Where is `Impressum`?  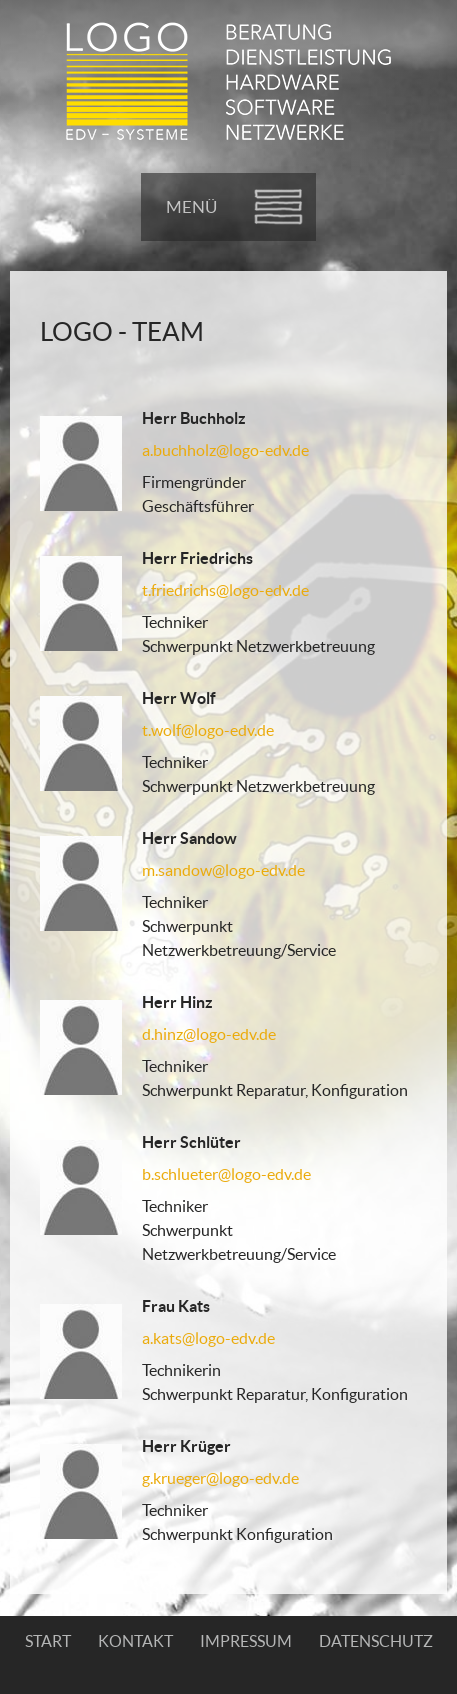 Impressum is located at coordinates (246, 1641).